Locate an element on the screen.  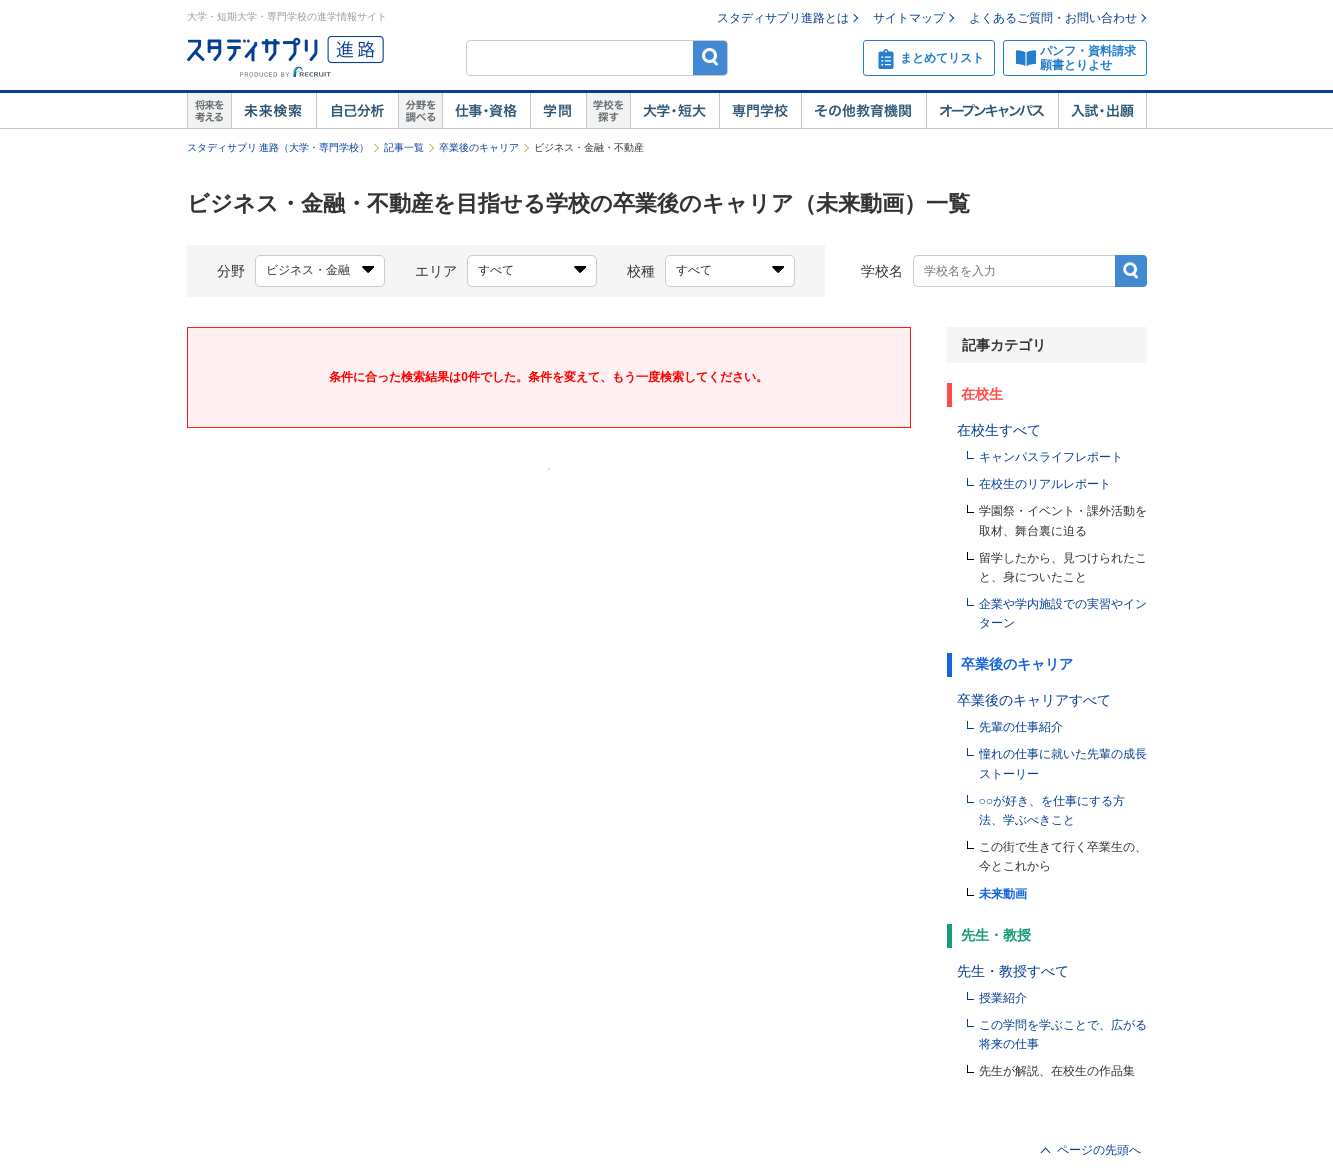
仕事・資格 is located at coordinates (486, 111).